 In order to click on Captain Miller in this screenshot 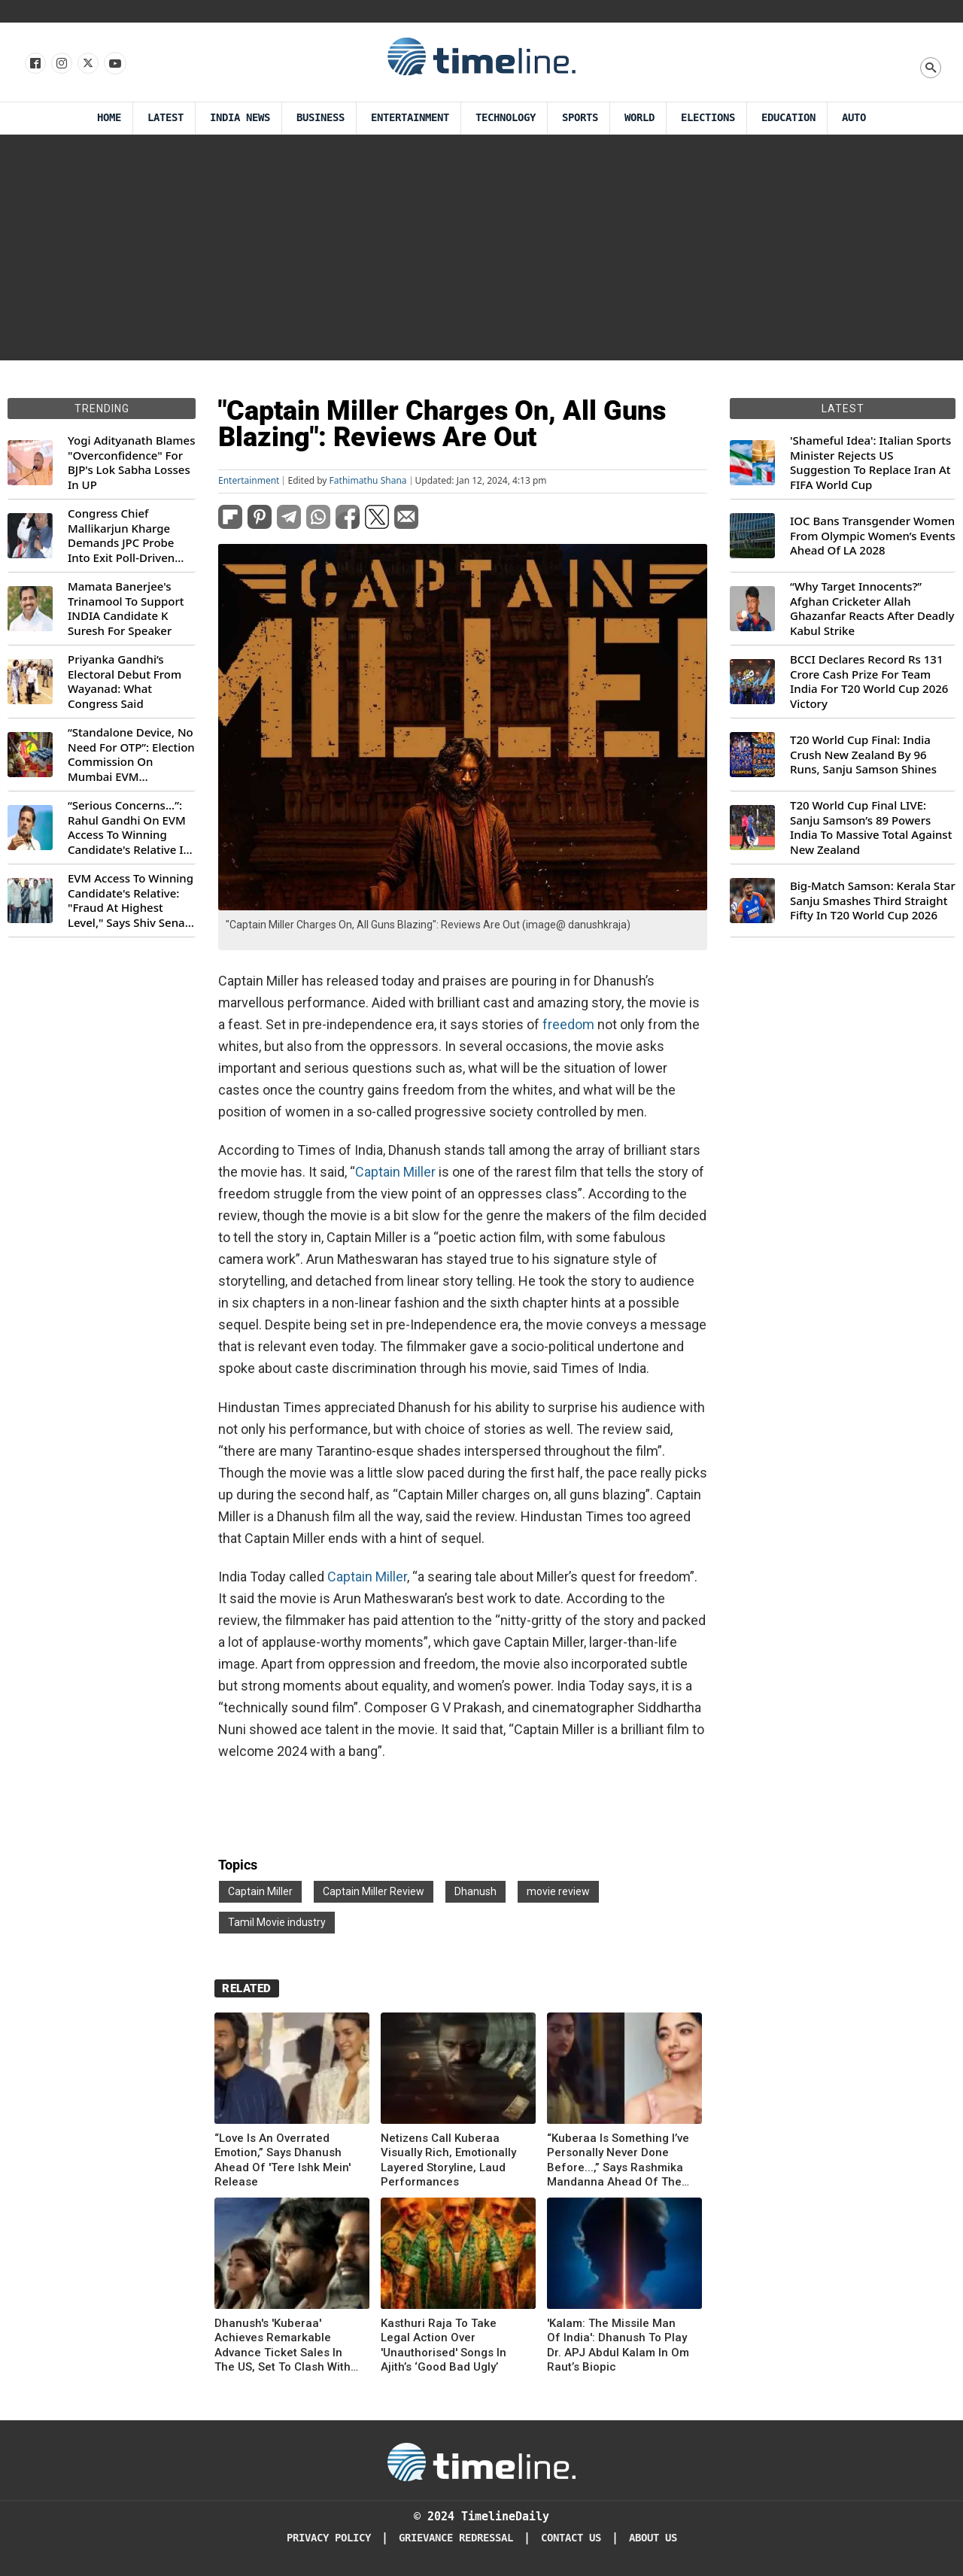, I will do `click(395, 1172)`.